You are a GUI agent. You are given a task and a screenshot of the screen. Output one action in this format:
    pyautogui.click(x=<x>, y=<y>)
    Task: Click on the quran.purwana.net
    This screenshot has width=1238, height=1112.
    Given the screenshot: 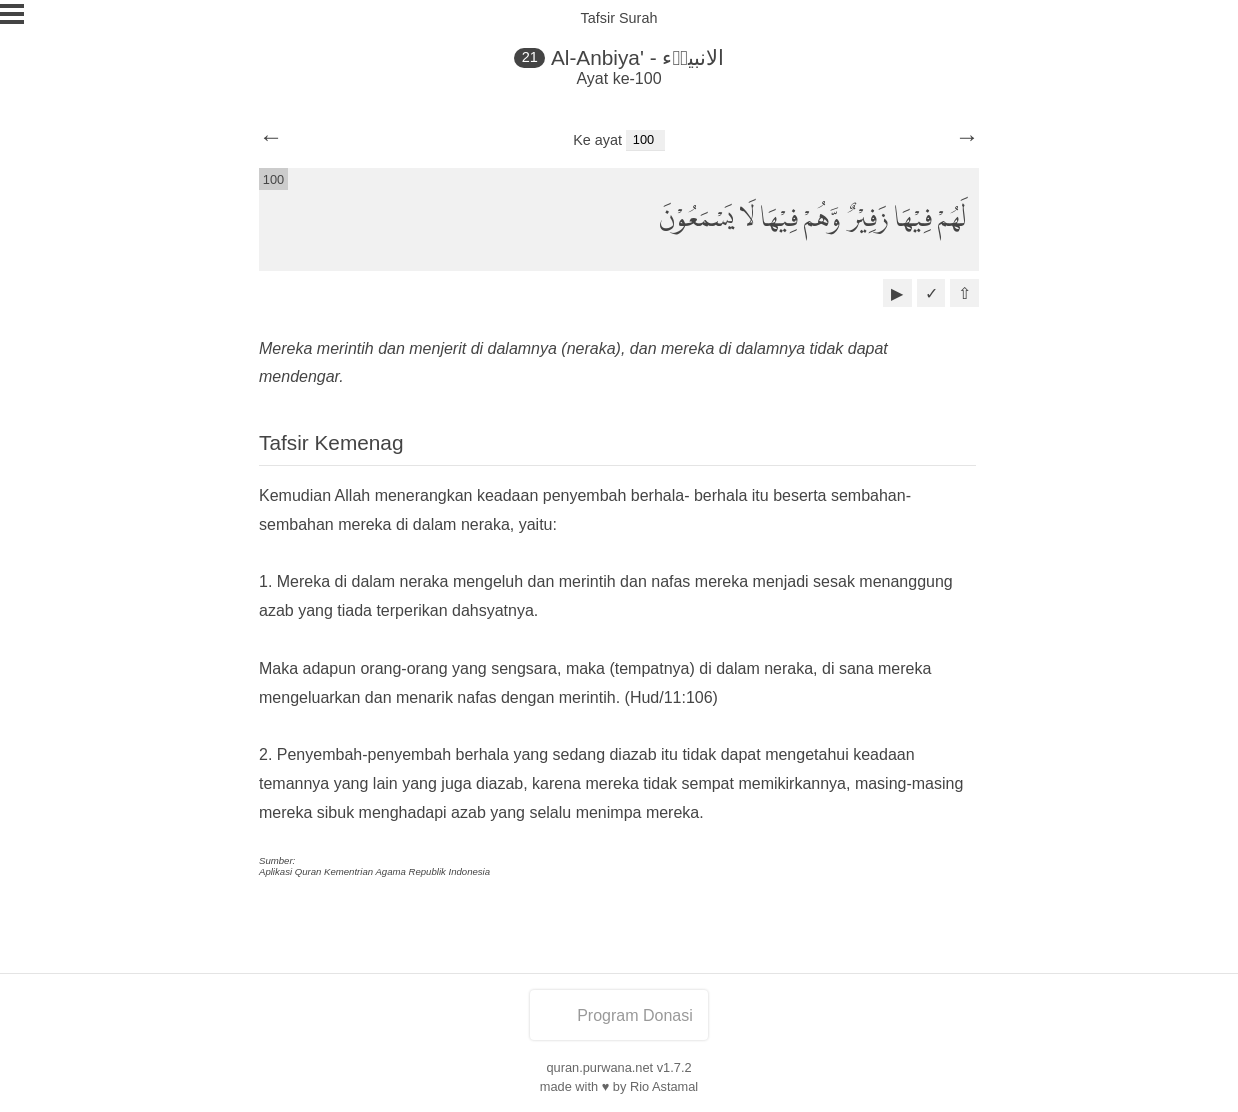 What is the action you would take?
    pyautogui.click(x=599, y=1067)
    